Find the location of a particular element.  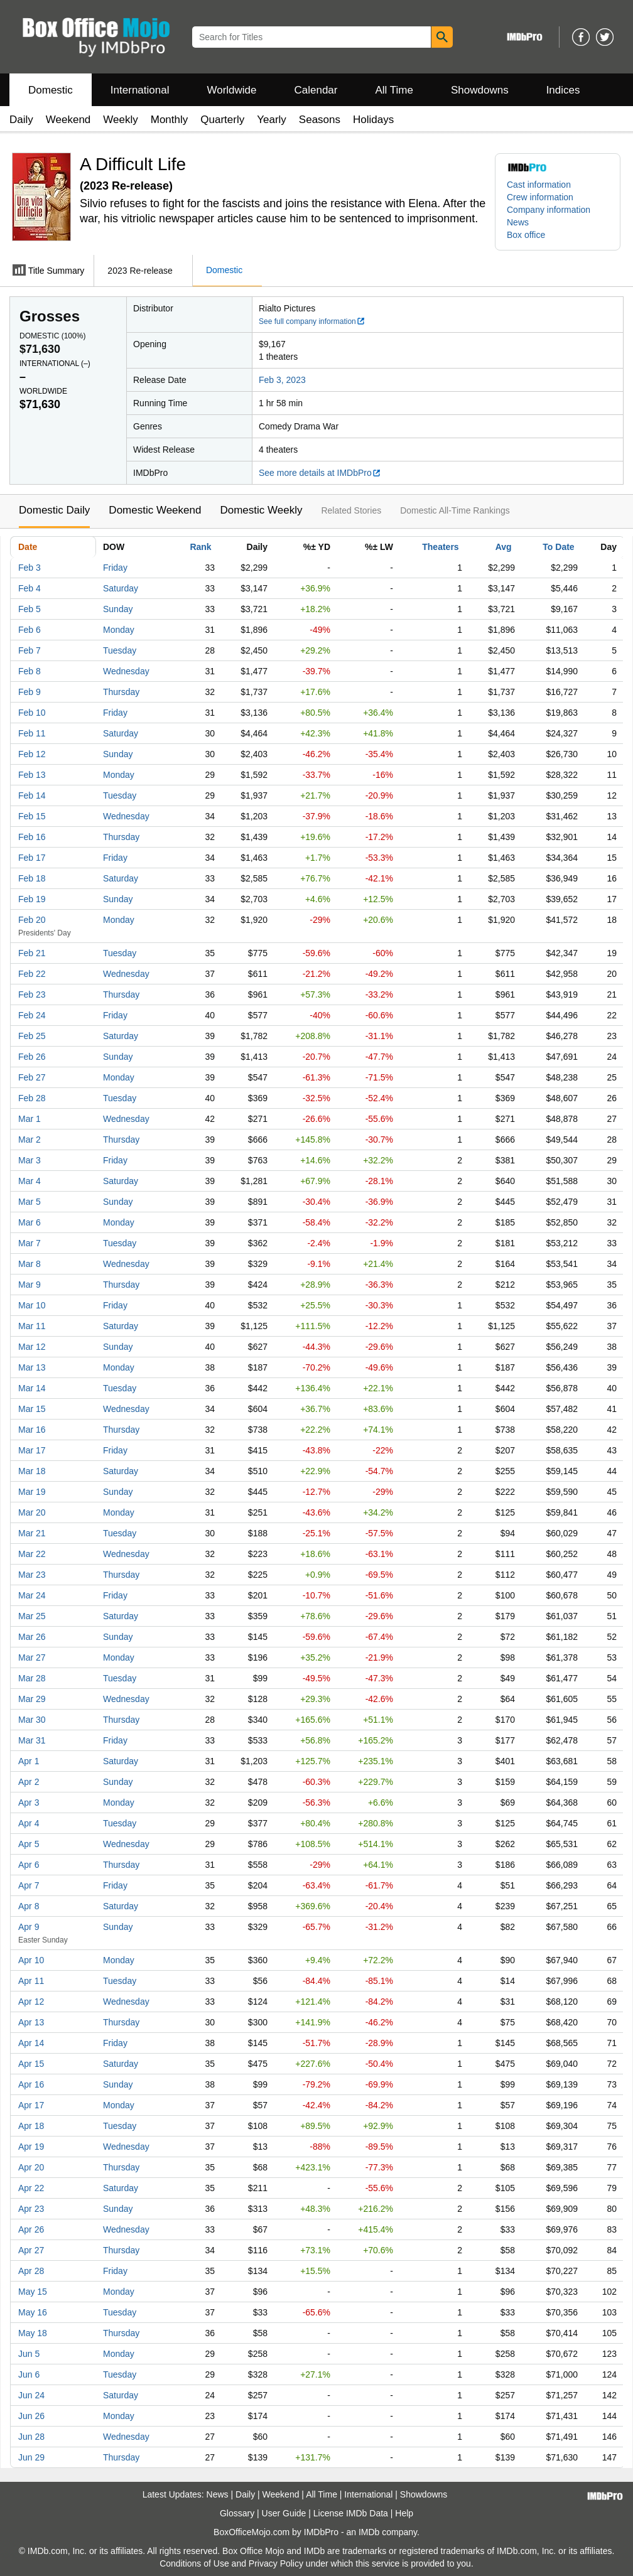

Mar 1 is located at coordinates (29, 1119).